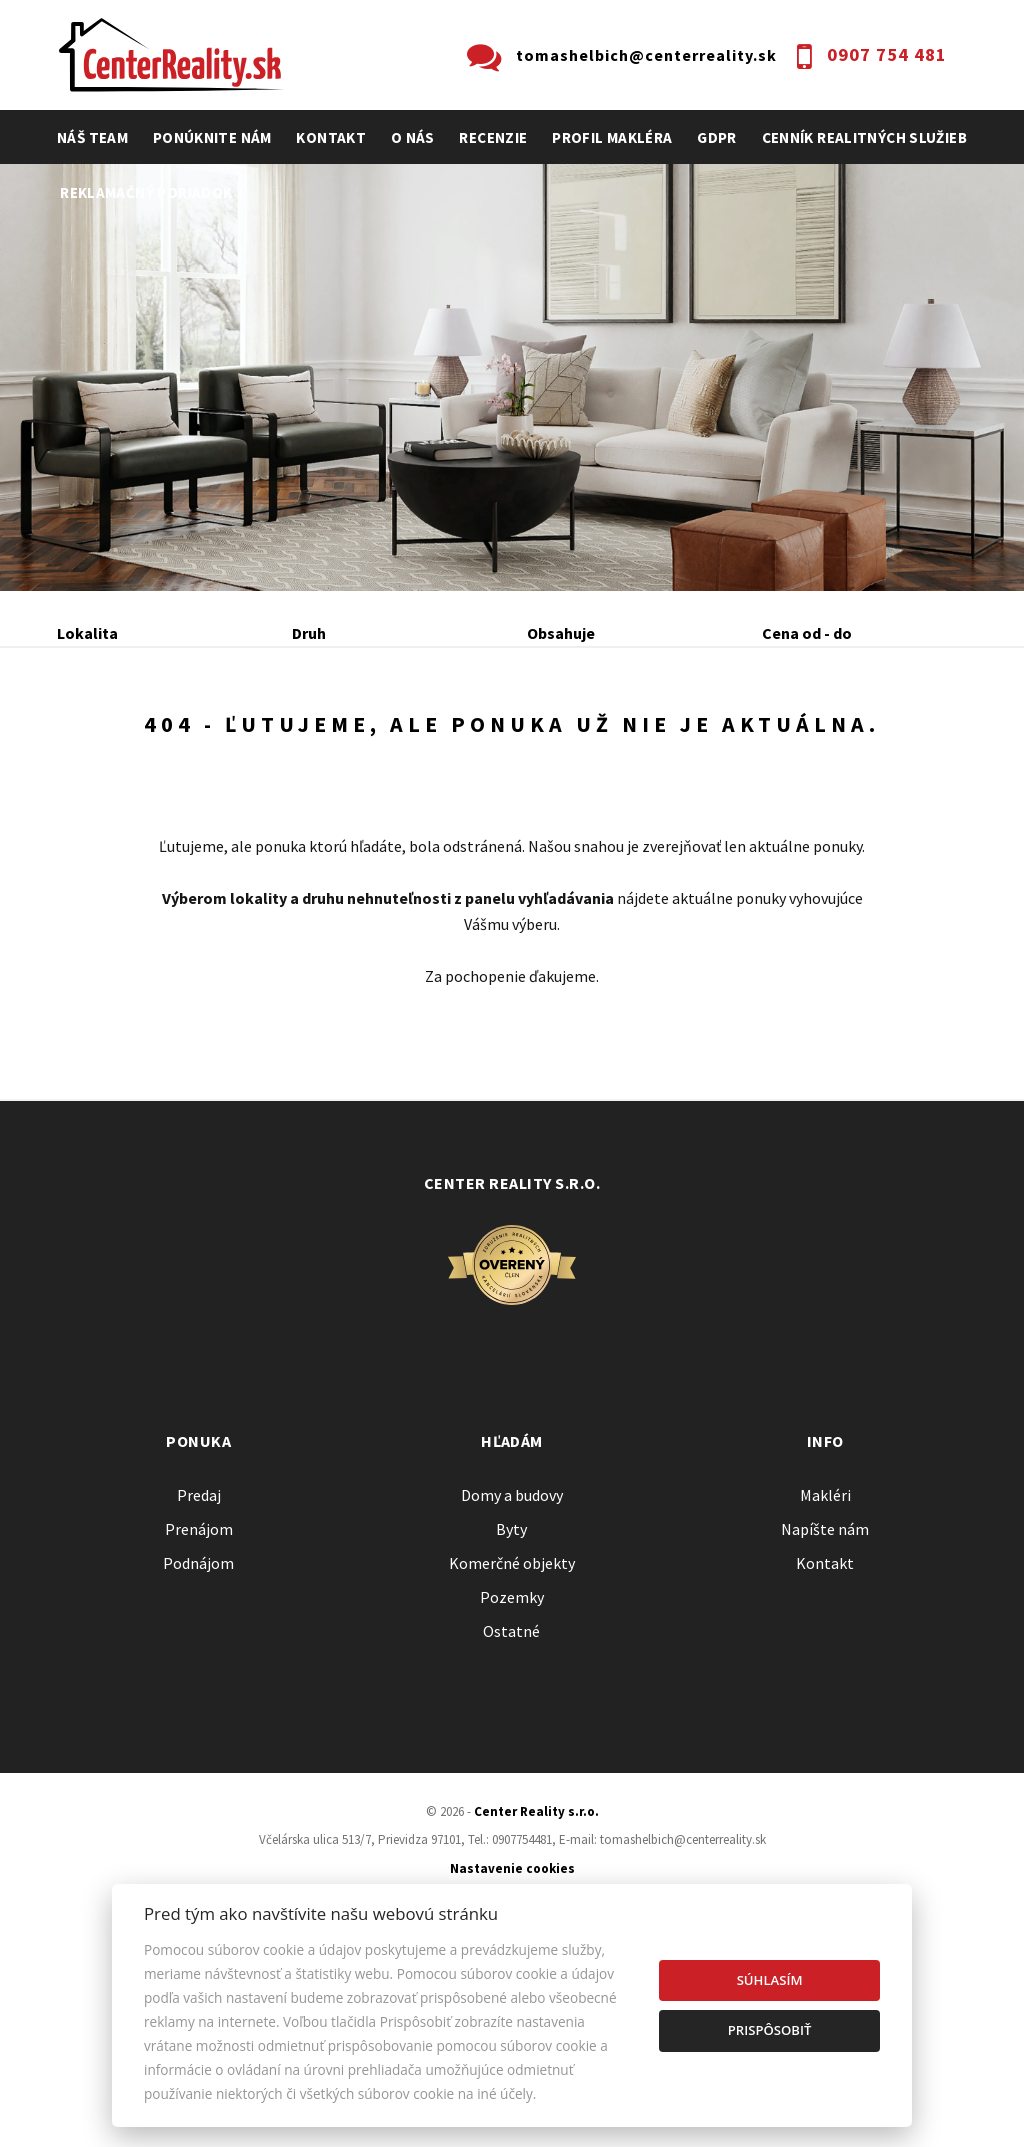 The height and width of the screenshot is (2147, 1024). Describe the element at coordinates (511, 1727) in the screenshot. I see `Byty` at that location.